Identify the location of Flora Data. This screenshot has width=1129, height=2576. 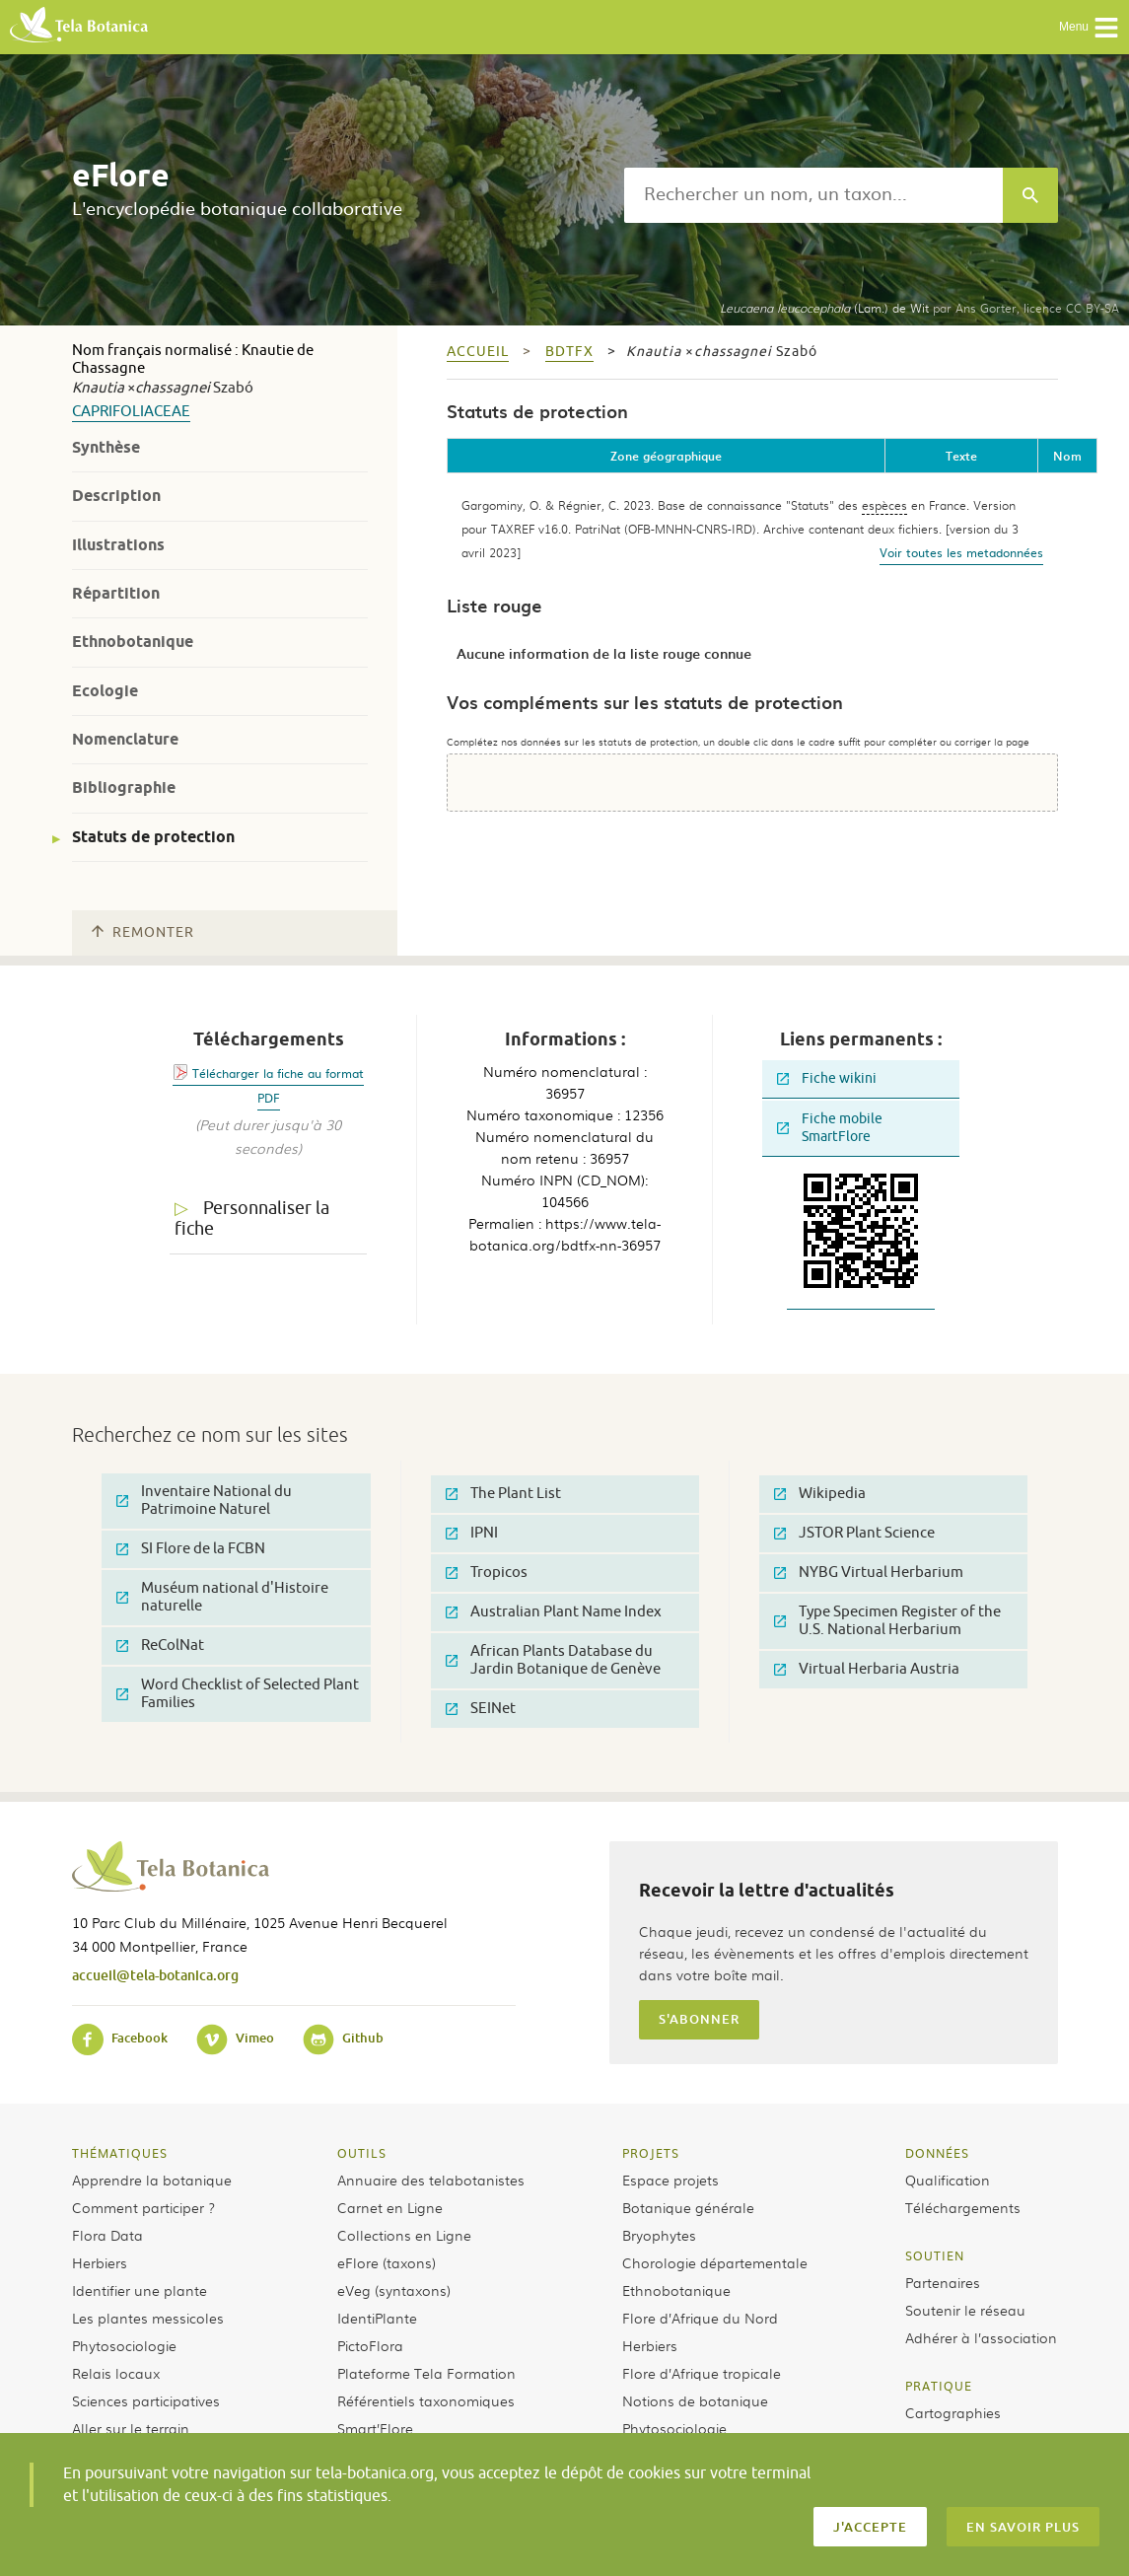
(107, 2235).